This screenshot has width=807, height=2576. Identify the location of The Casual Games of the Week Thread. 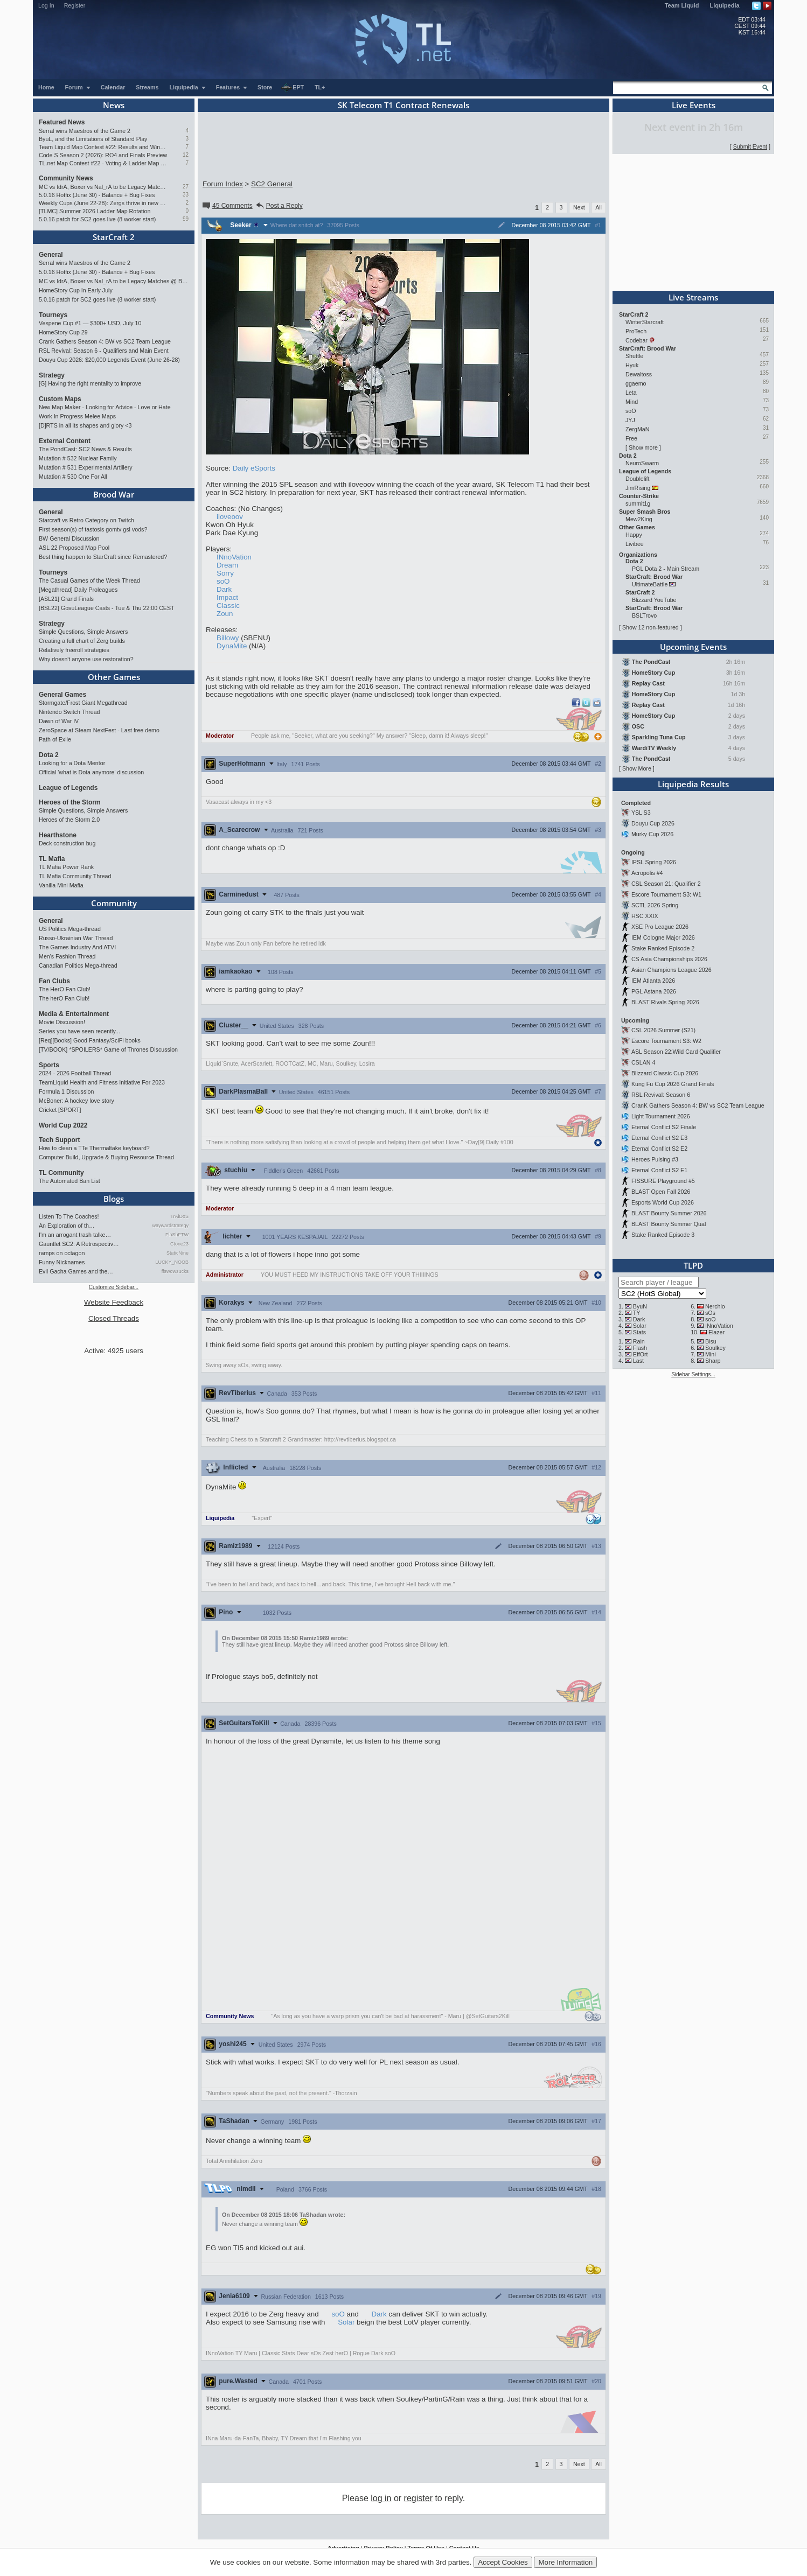
(89, 580).